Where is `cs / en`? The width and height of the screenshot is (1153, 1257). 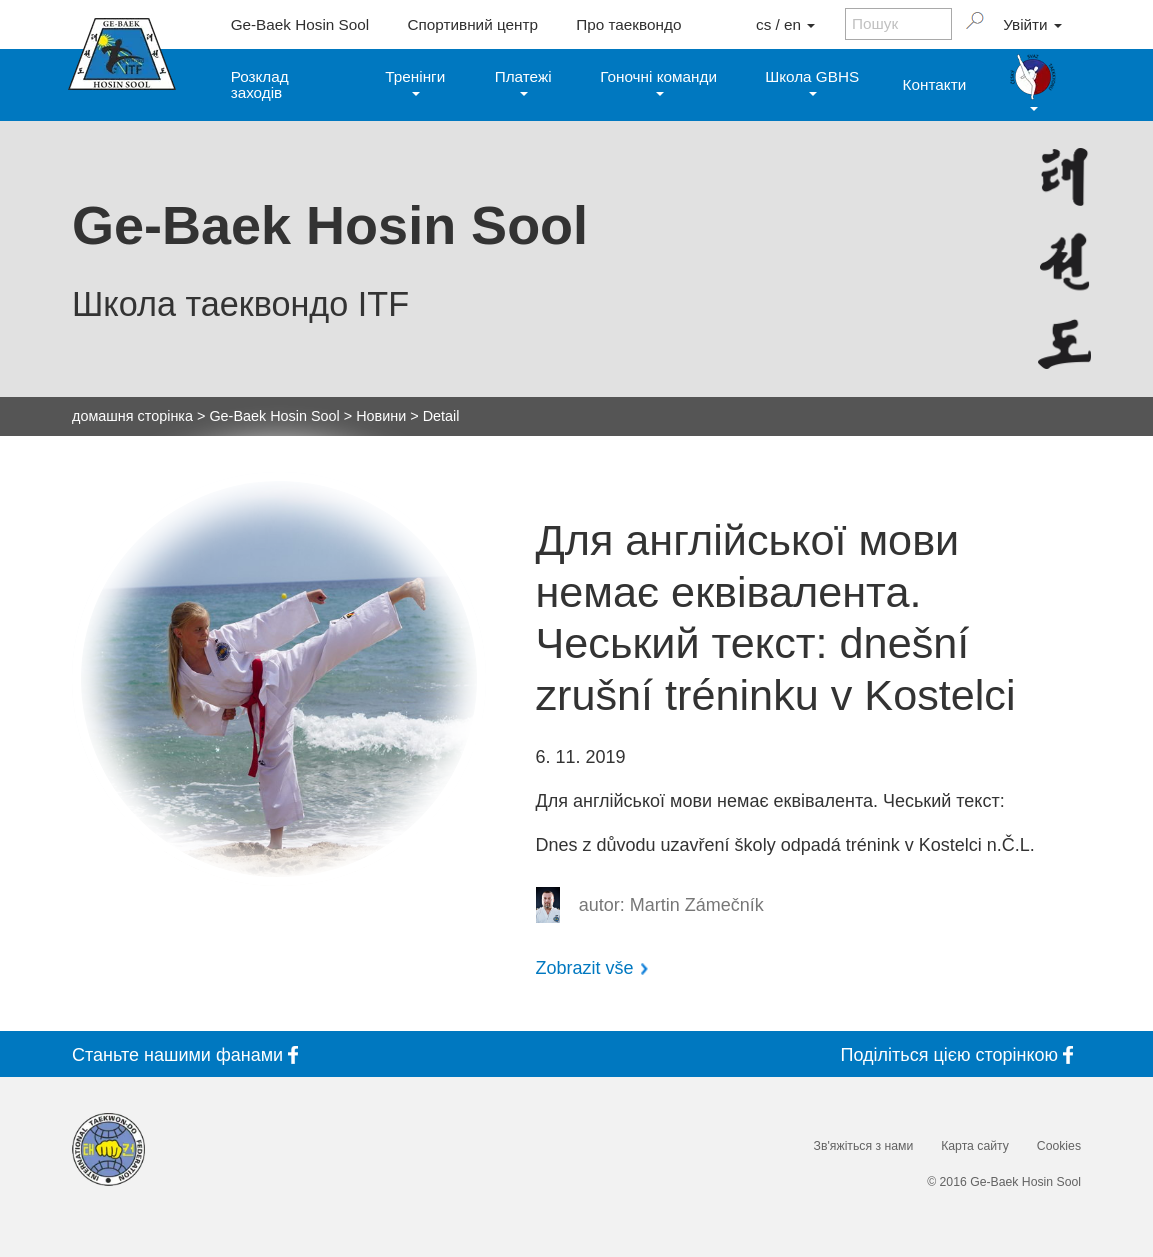
cs / en is located at coordinates (785, 24).